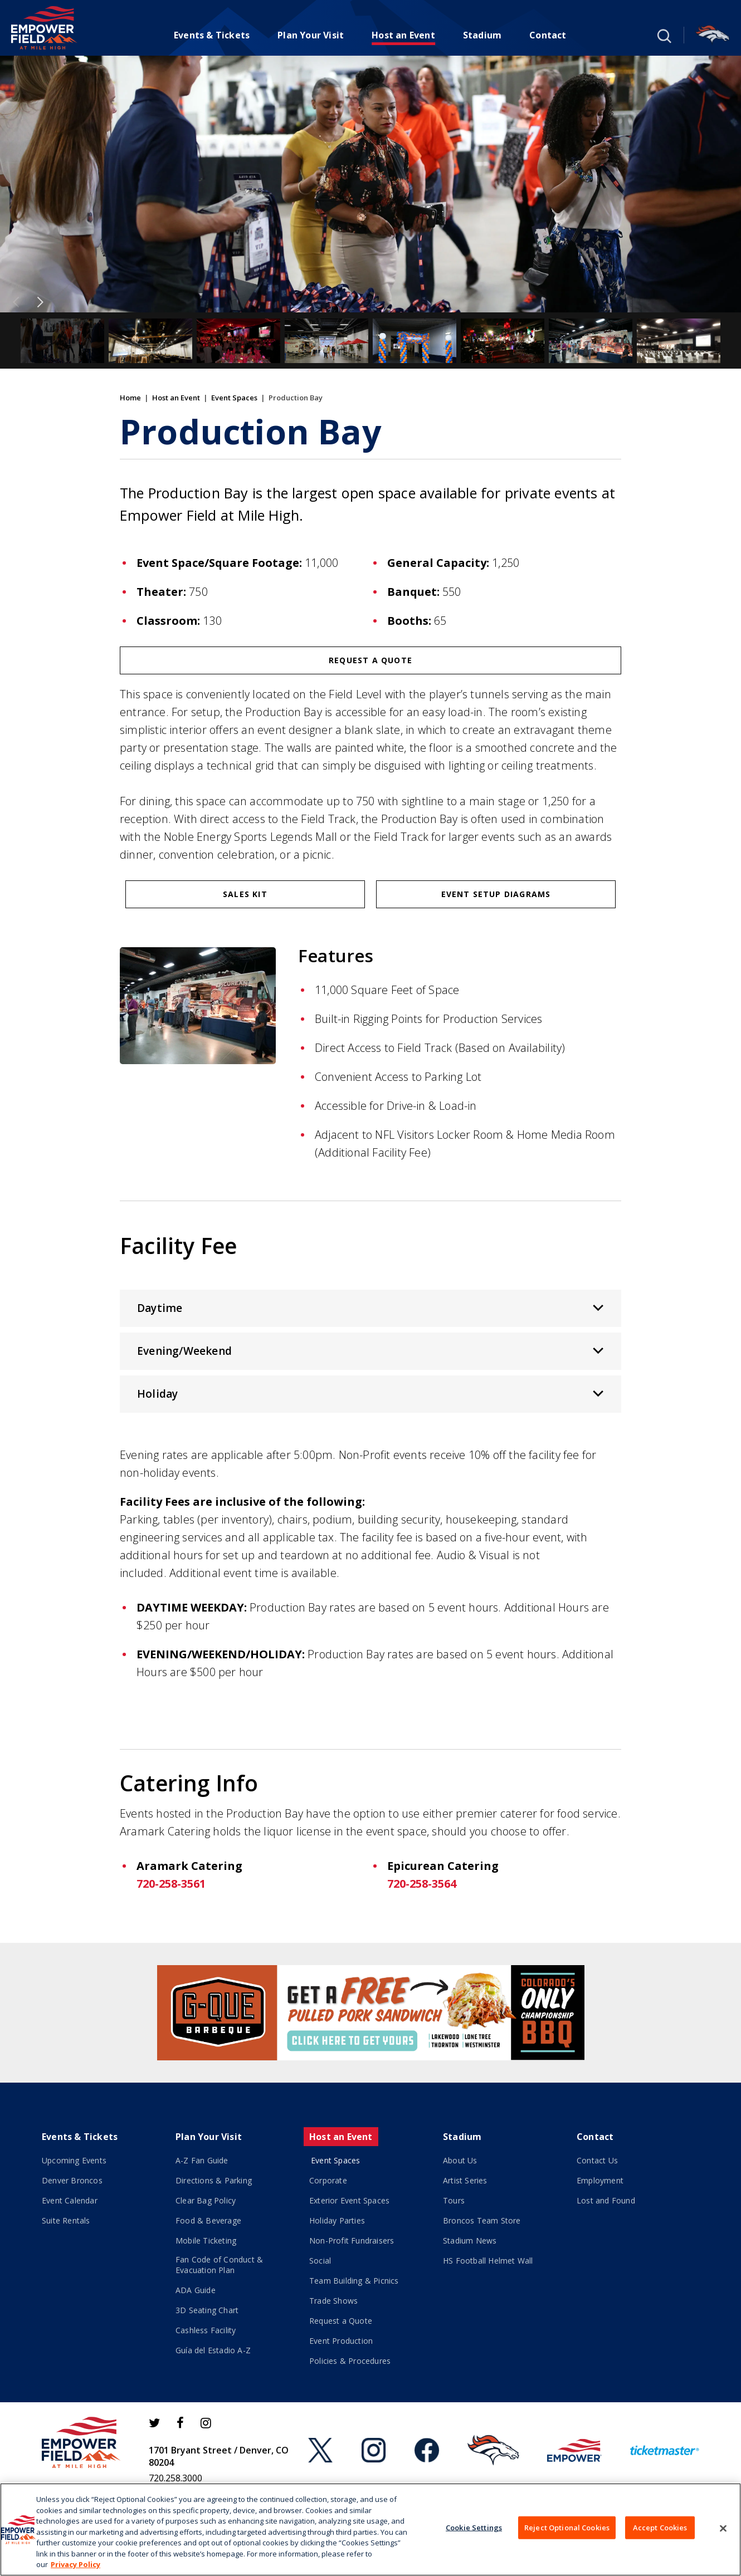 Image resolution: width=741 pixels, height=2576 pixels. Describe the element at coordinates (202, 2160) in the screenshot. I see `A-Z Fan Guide` at that location.